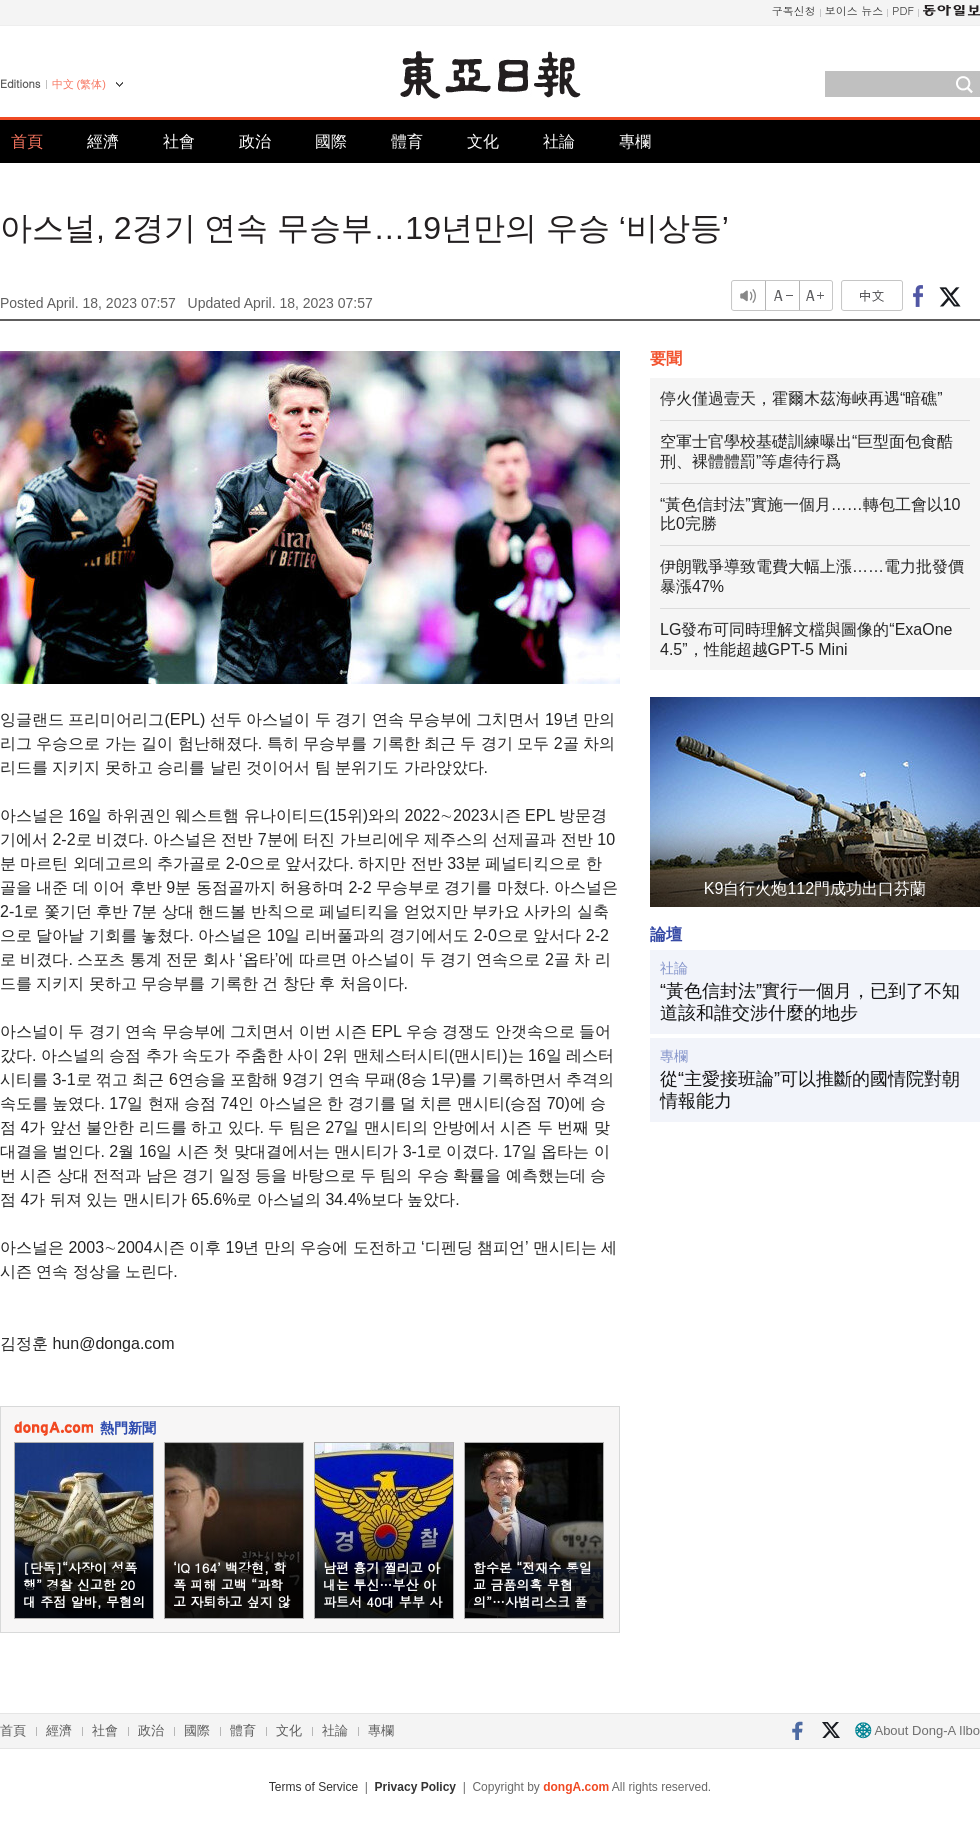 The width and height of the screenshot is (980, 1841). What do you see at coordinates (331, 141) in the screenshot?
I see `國際` at bounding box center [331, 141].